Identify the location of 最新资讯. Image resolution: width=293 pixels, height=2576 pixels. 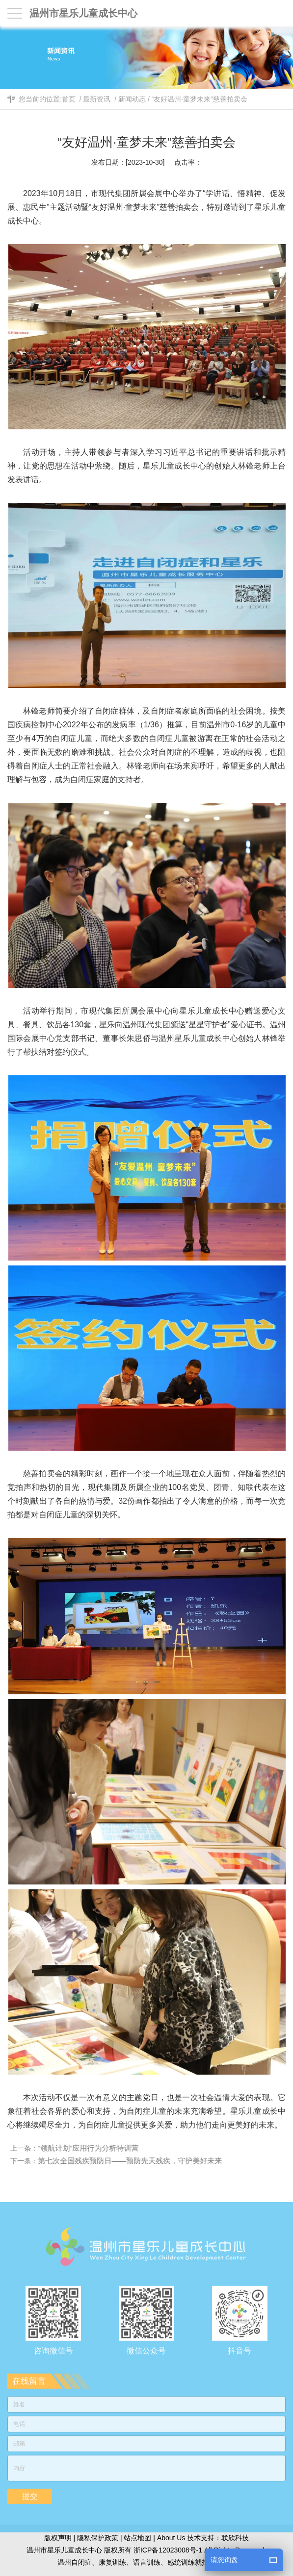
(96, 99).